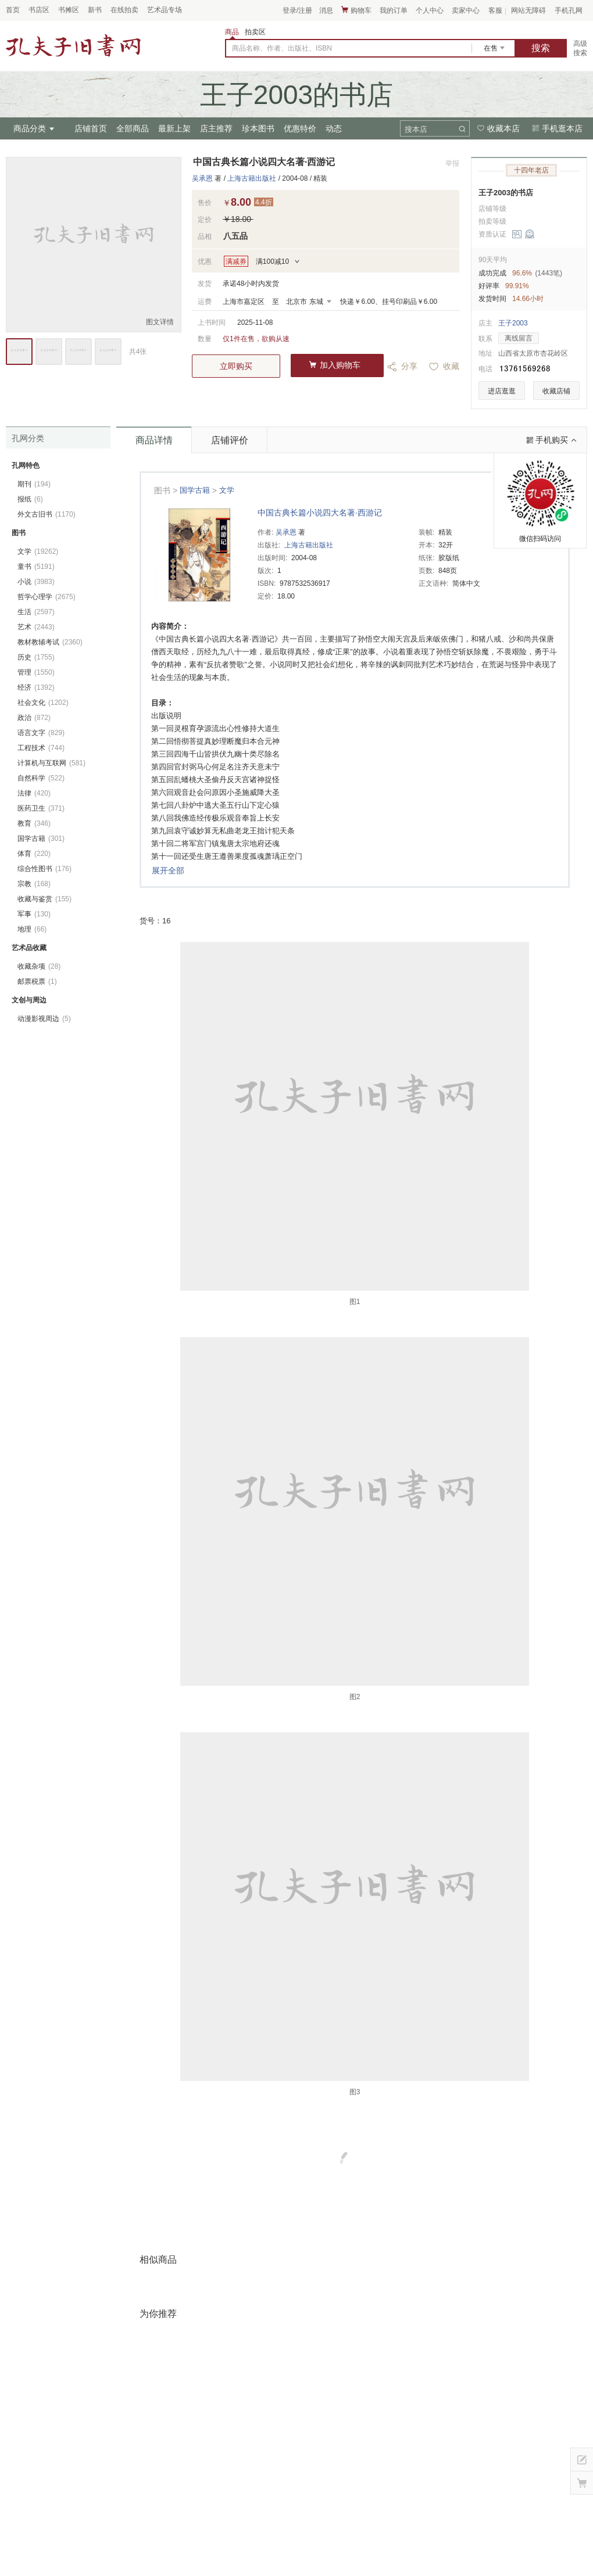 This screenshot has width=593, height=2576. I want to click on 童书, so click(36, 567).